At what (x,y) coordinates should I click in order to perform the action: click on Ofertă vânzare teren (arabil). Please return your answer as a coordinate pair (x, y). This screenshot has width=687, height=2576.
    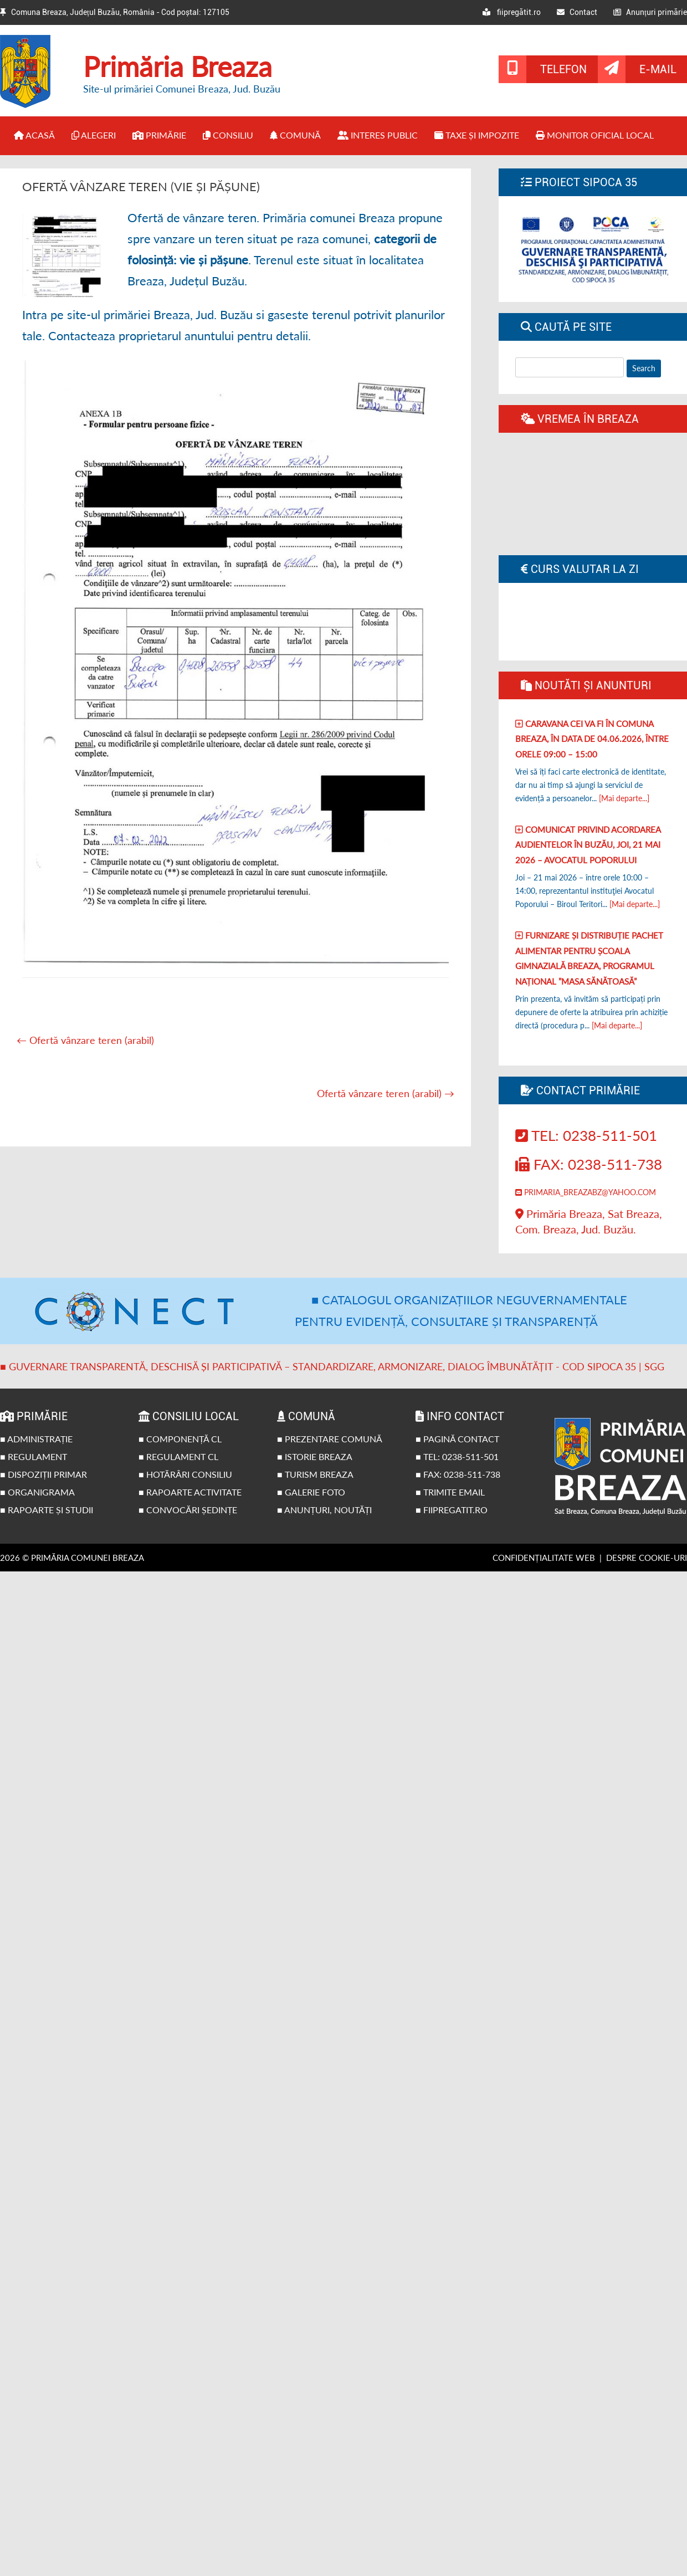
    Looking at the image, I should click on (85, 1040).